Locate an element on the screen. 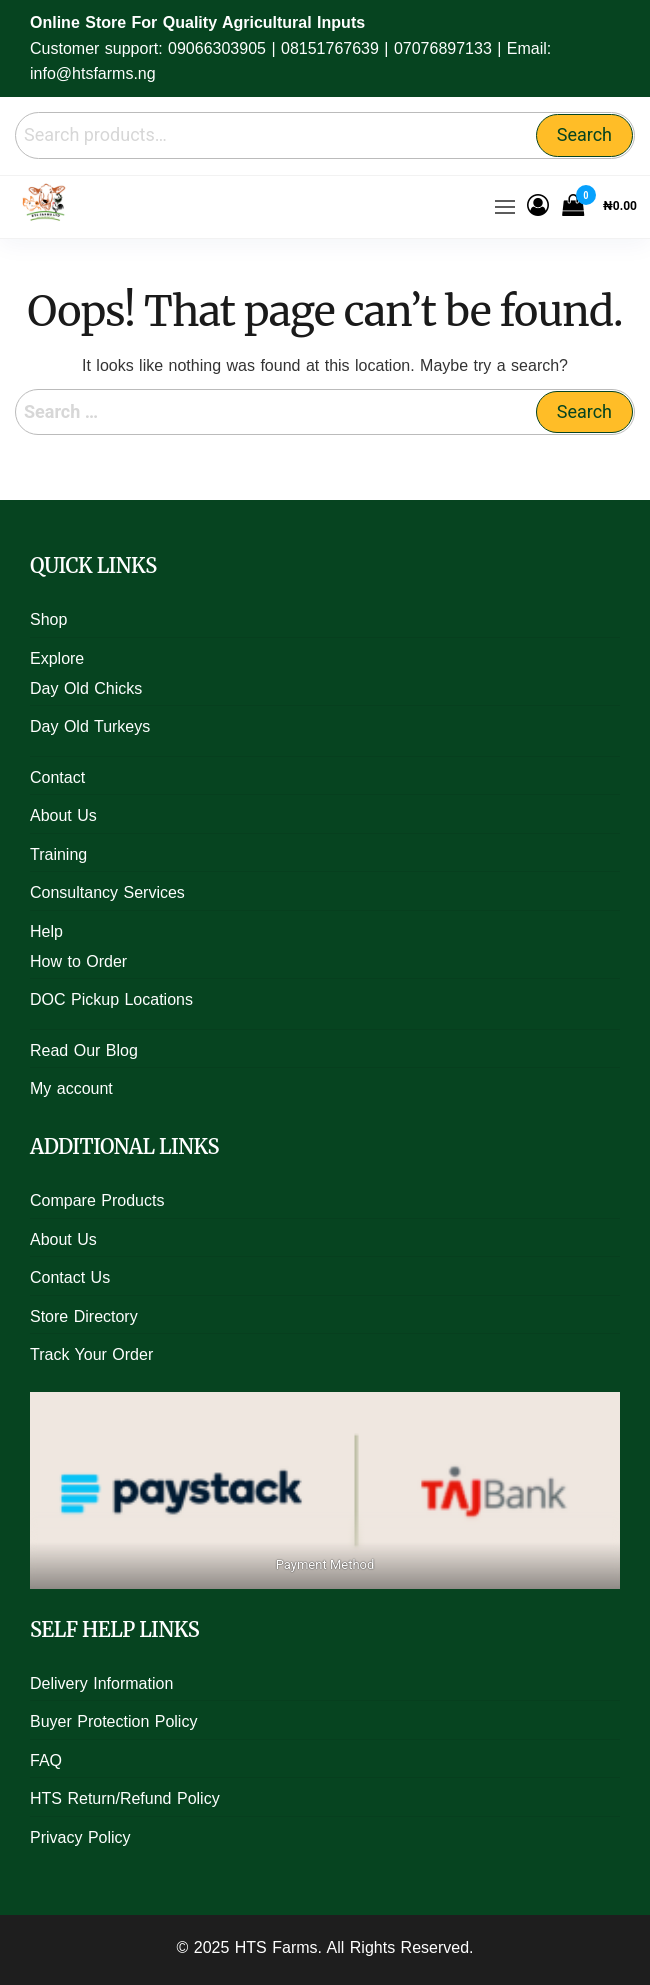  Compare Products is located at coordinates (97, 1200).